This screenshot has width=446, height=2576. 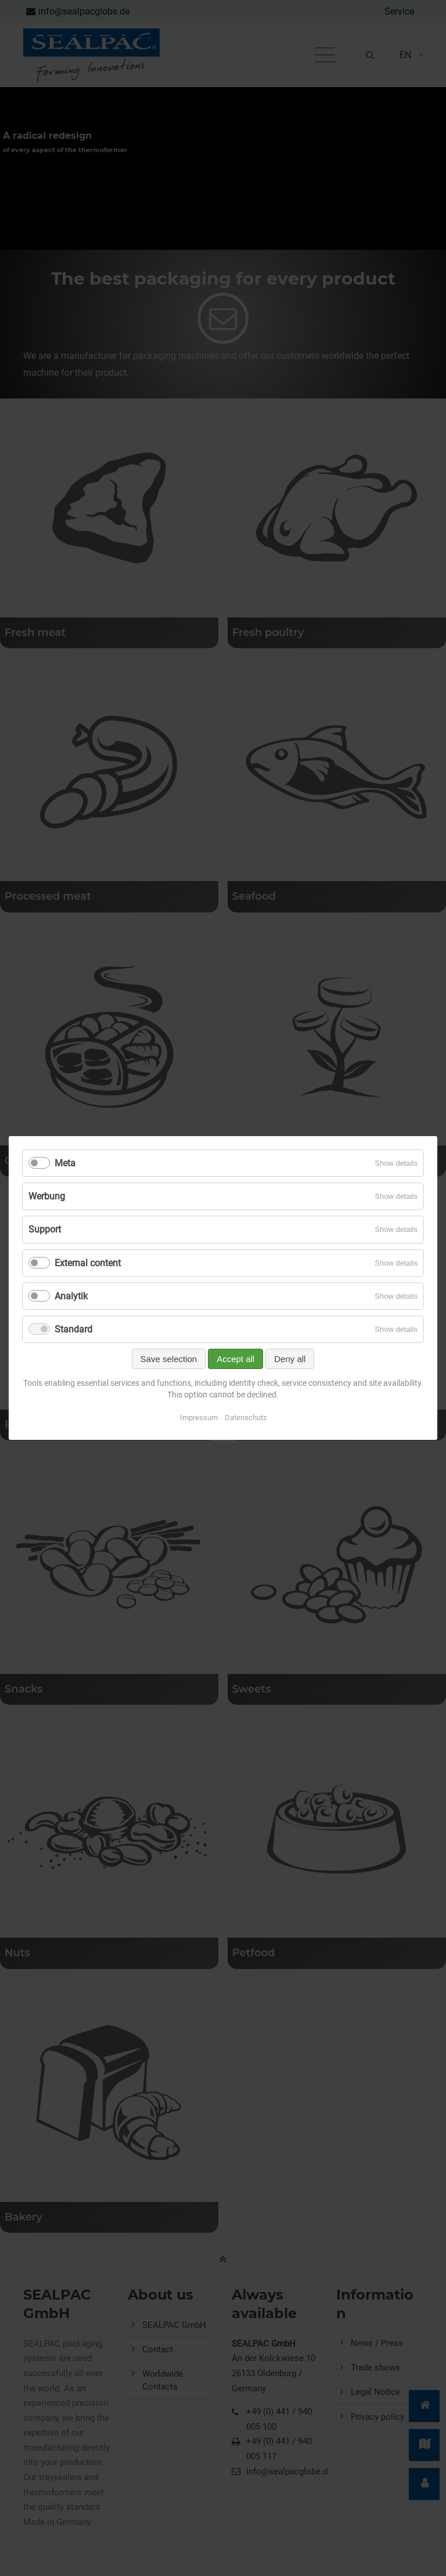 I want to click on Support, so click(x=44, y=1229).